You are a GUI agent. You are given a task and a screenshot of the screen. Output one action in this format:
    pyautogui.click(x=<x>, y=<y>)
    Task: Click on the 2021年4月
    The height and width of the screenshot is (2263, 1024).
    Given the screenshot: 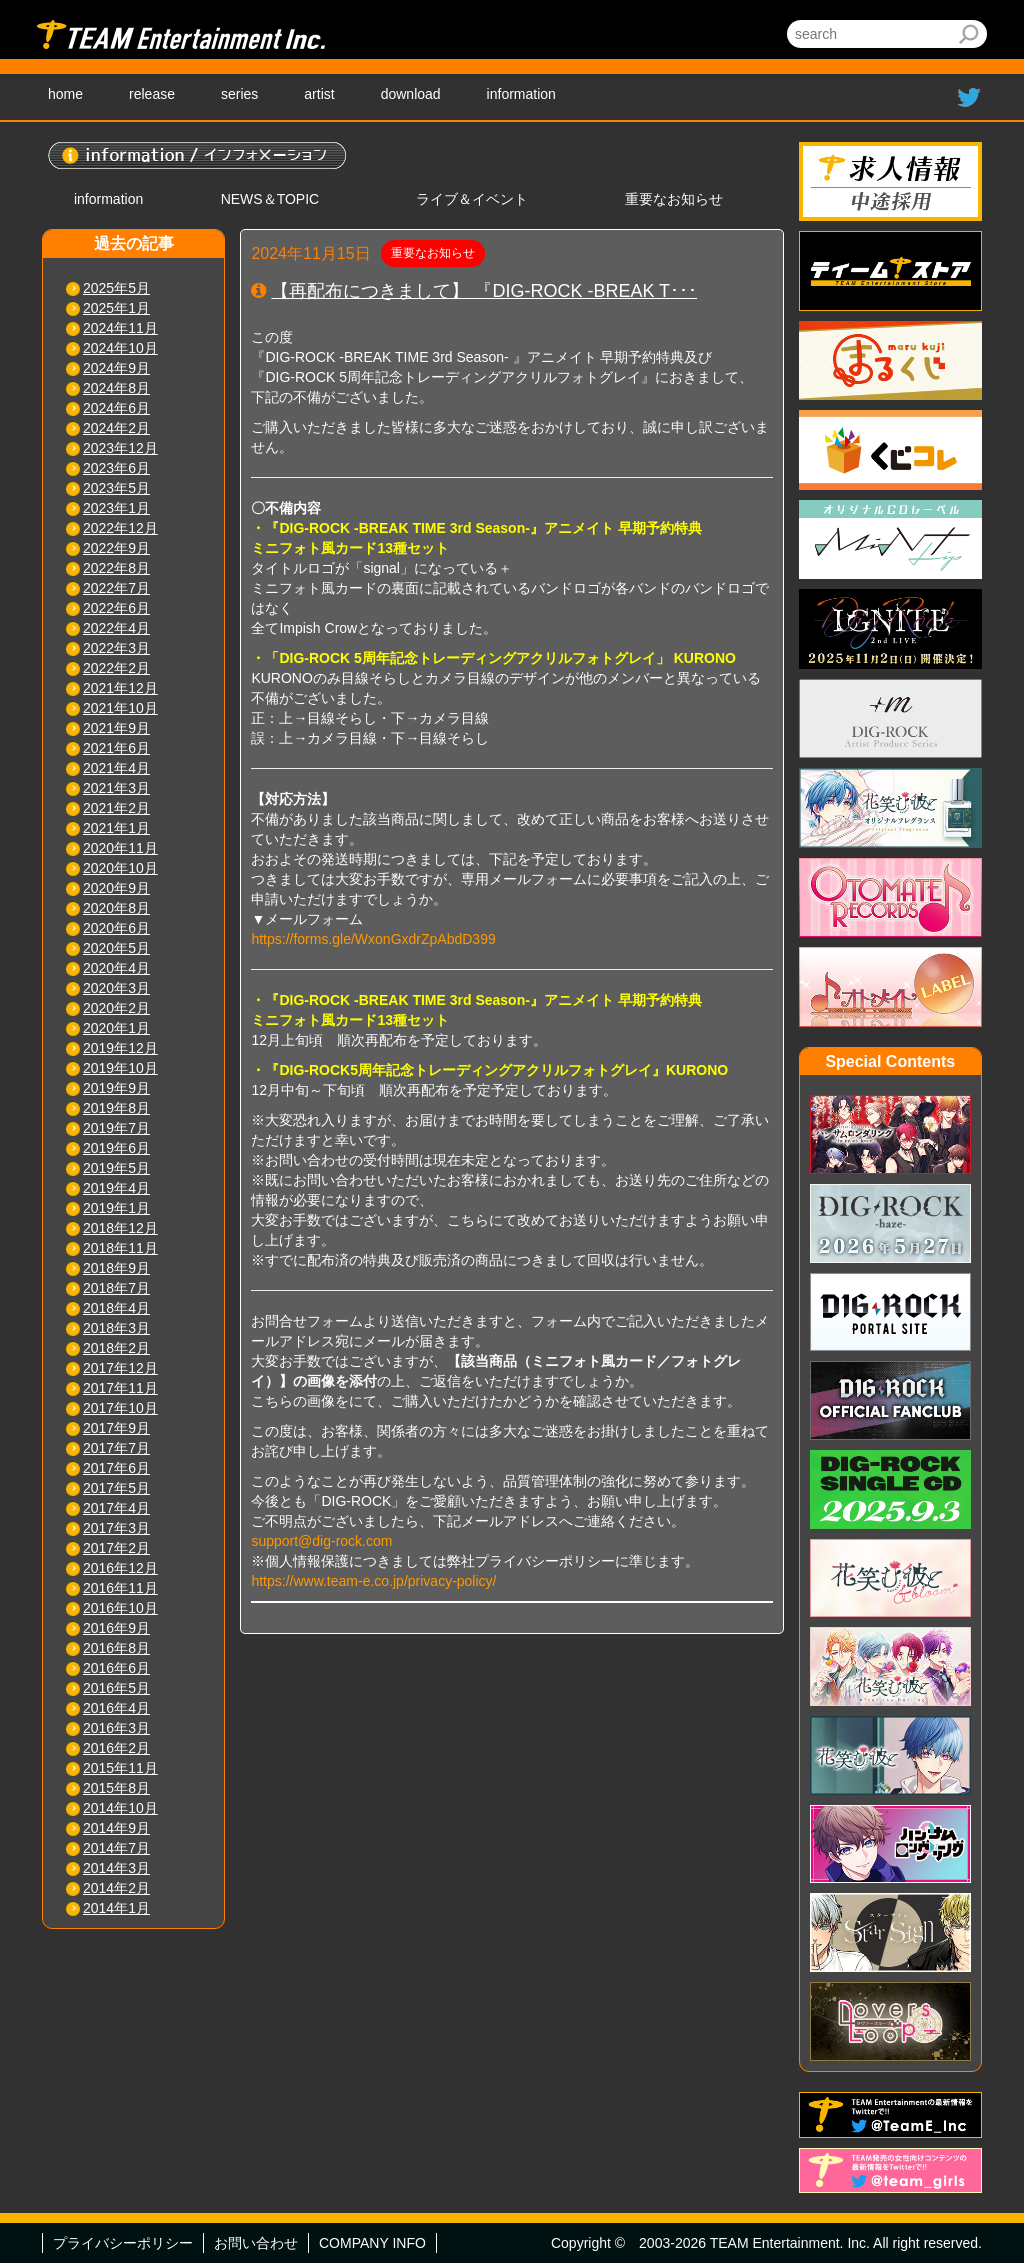 What is the action you would take?
    pyautogui.click(x=116, y=768)
    